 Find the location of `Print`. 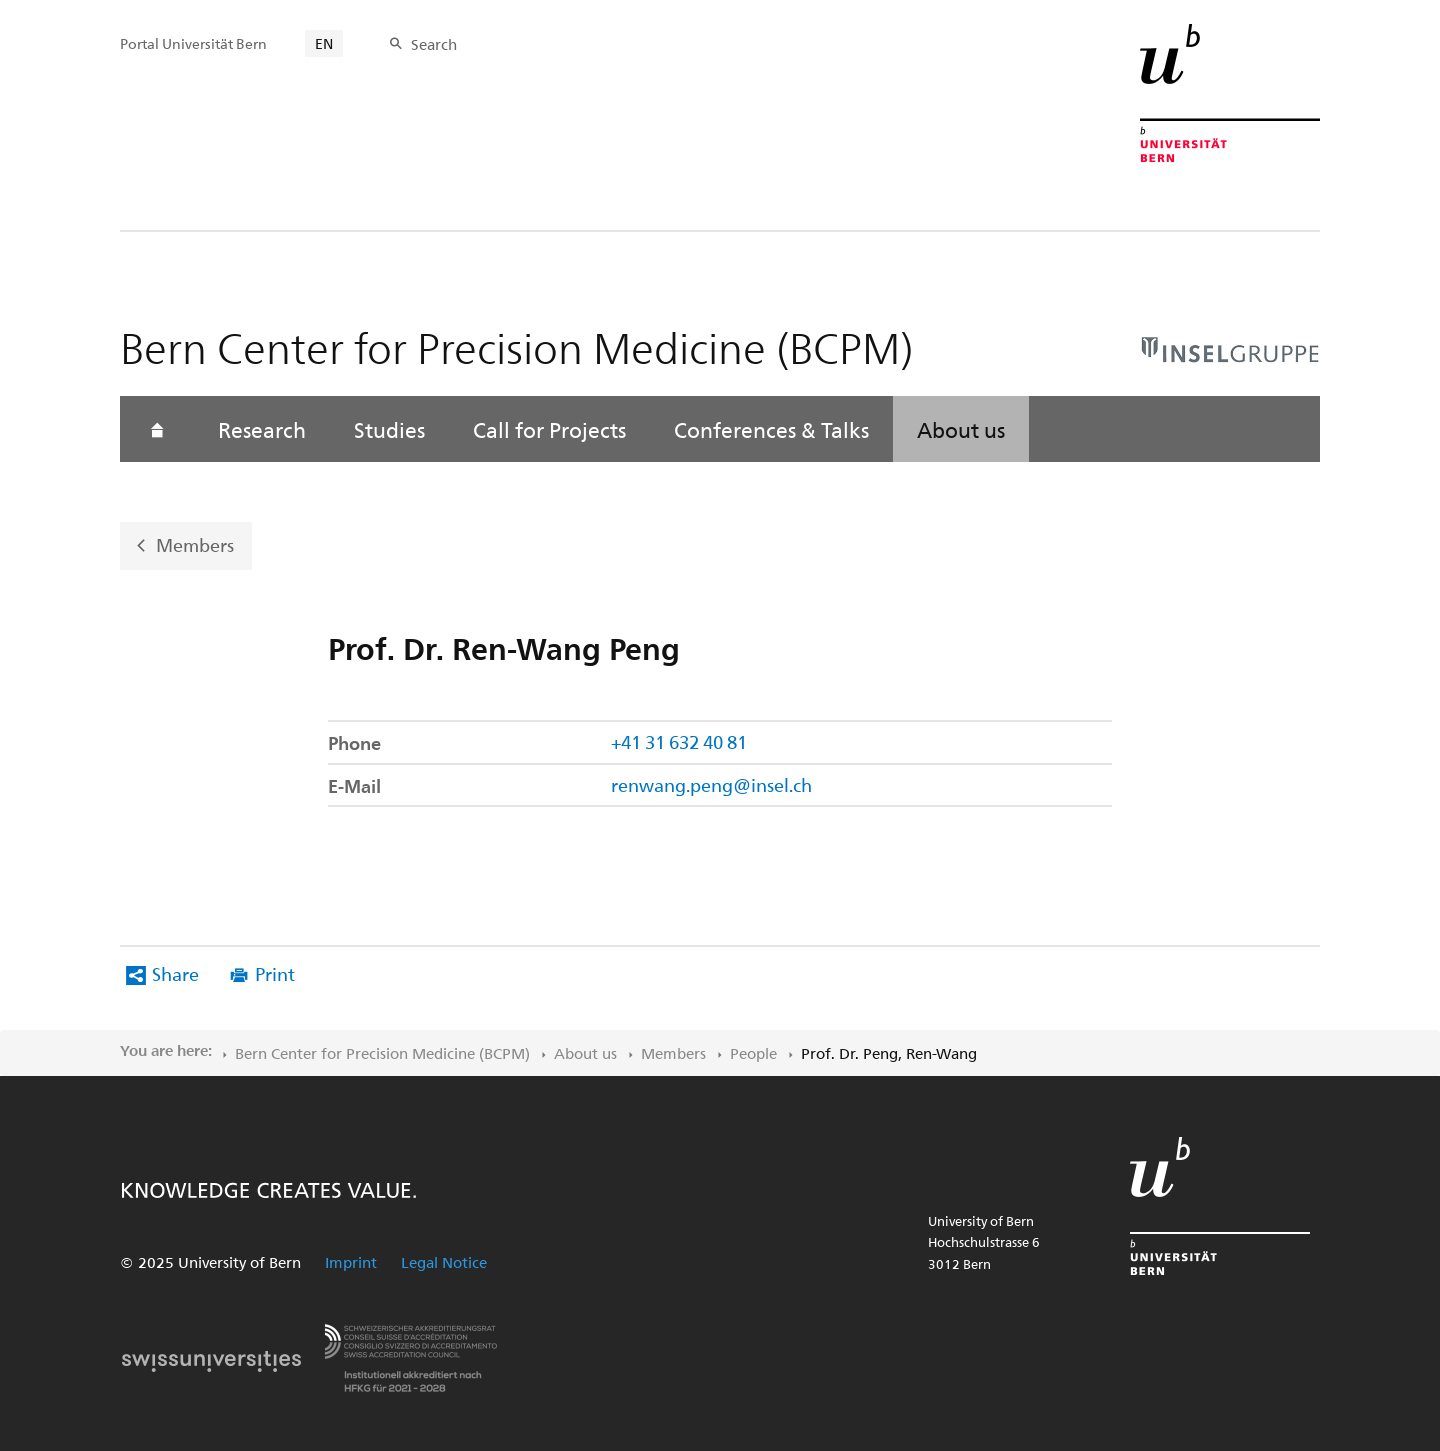

Print is located at coordinates (275, 973).